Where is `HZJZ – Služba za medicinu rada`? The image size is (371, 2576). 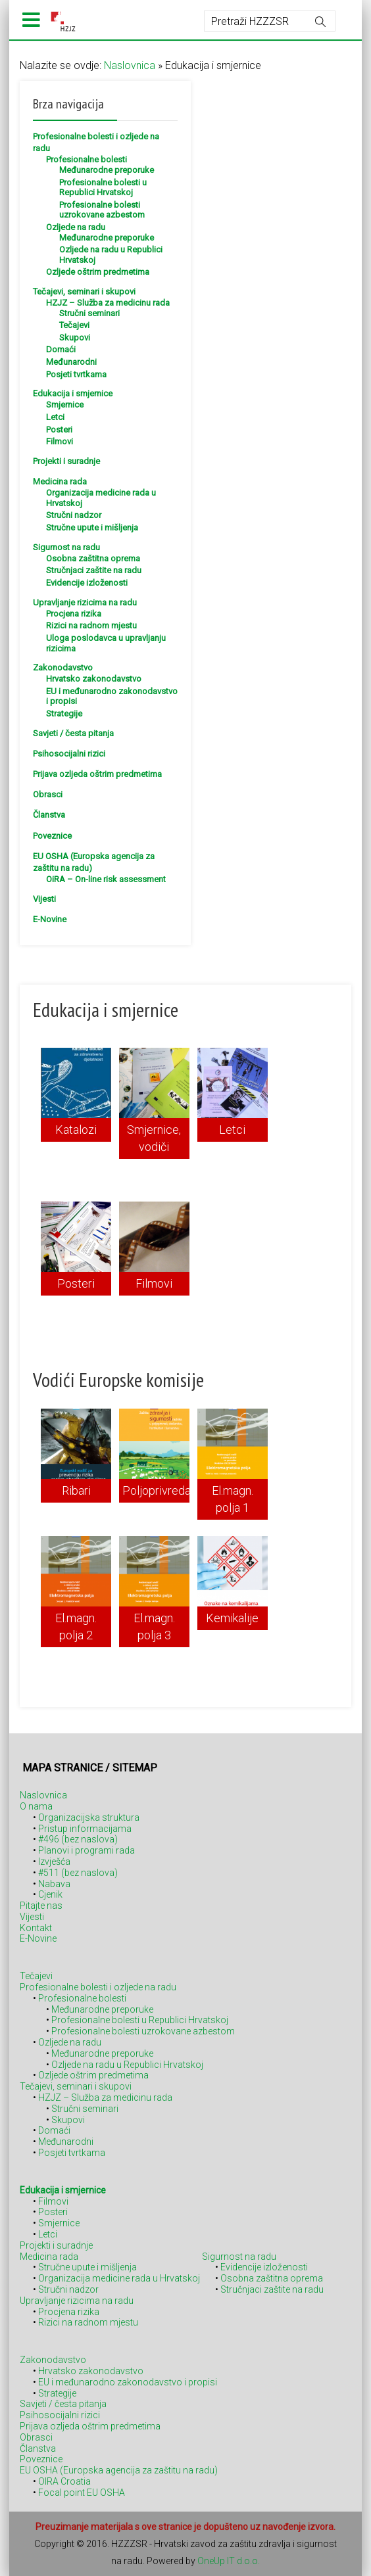
HZJZ – Služba za medicinu rada is located at coordinates (108, 303).